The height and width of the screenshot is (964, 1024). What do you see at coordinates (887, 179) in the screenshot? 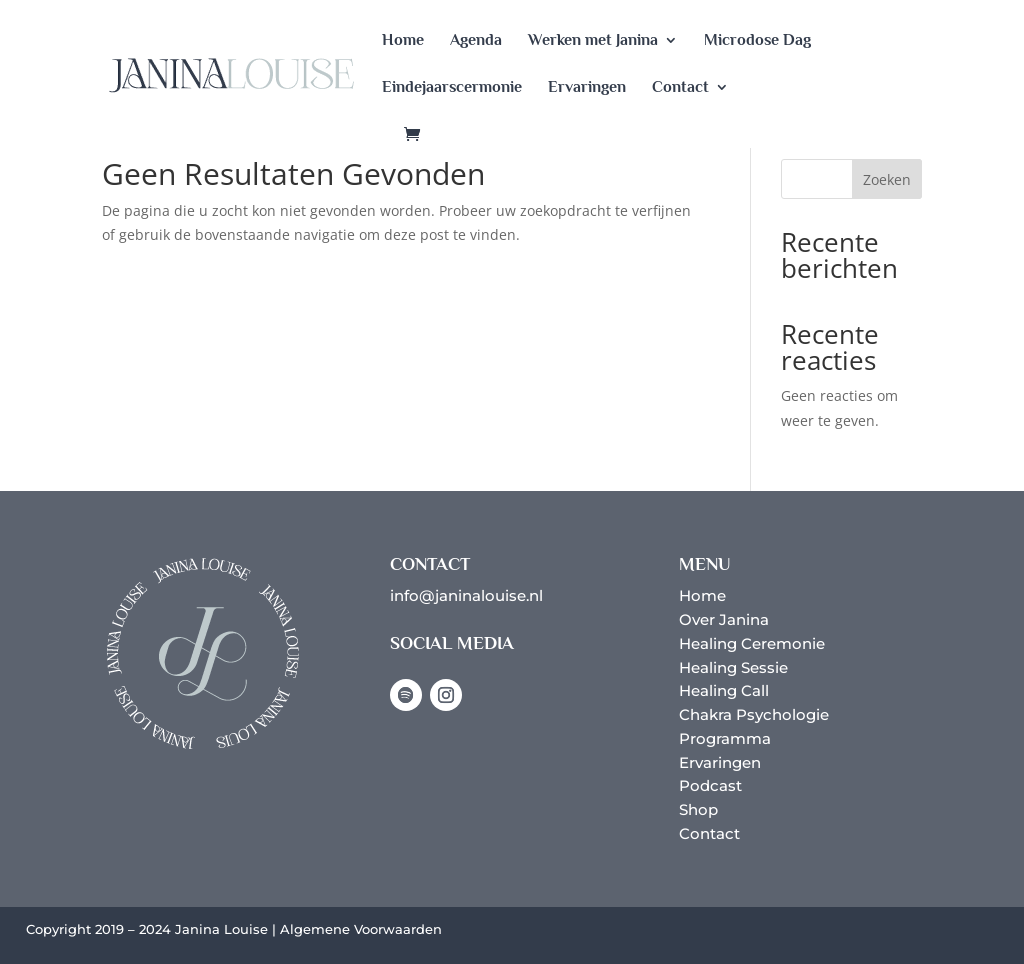
I see `Zoeken` at bounding box center [887, 179].